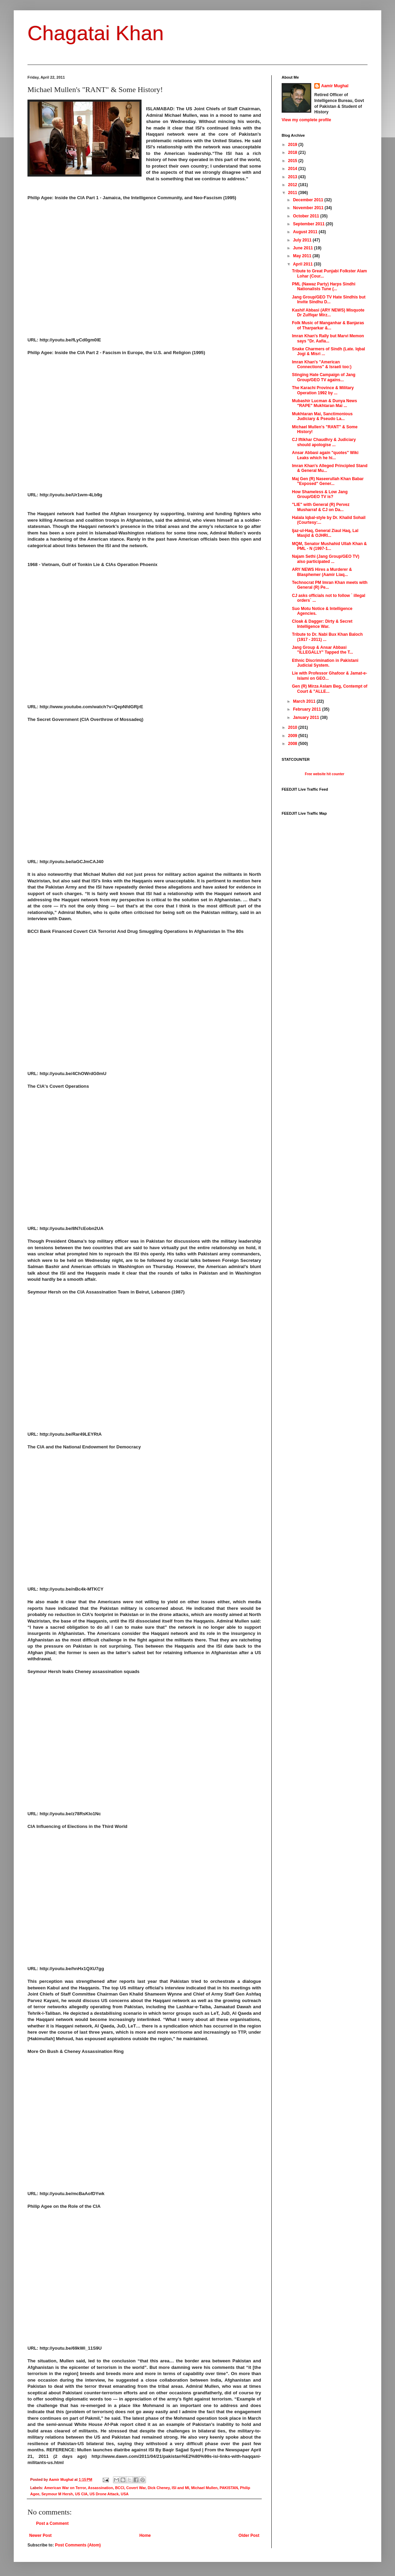 This screenshot has width=395, height=2576. What do you see at coordinates (293, 192) in the screenshot?
I see `2011` at bounding box center [293, 192].